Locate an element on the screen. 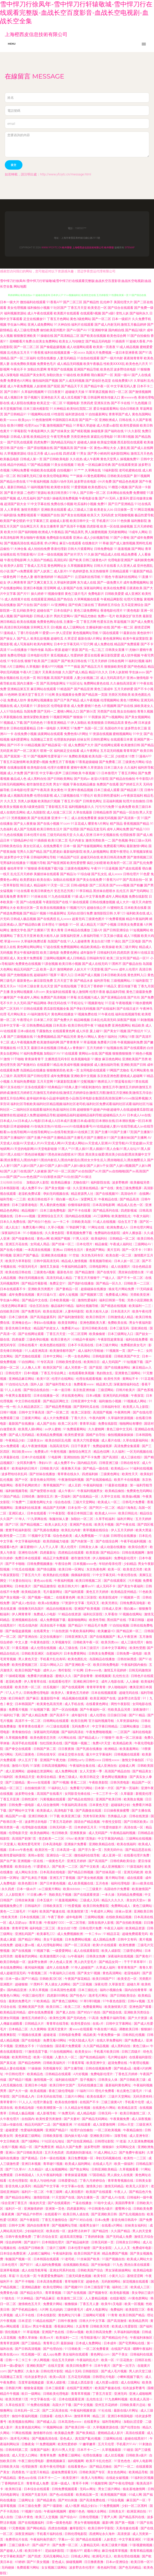  狼人激情网 is located at coordinates (80, 992).